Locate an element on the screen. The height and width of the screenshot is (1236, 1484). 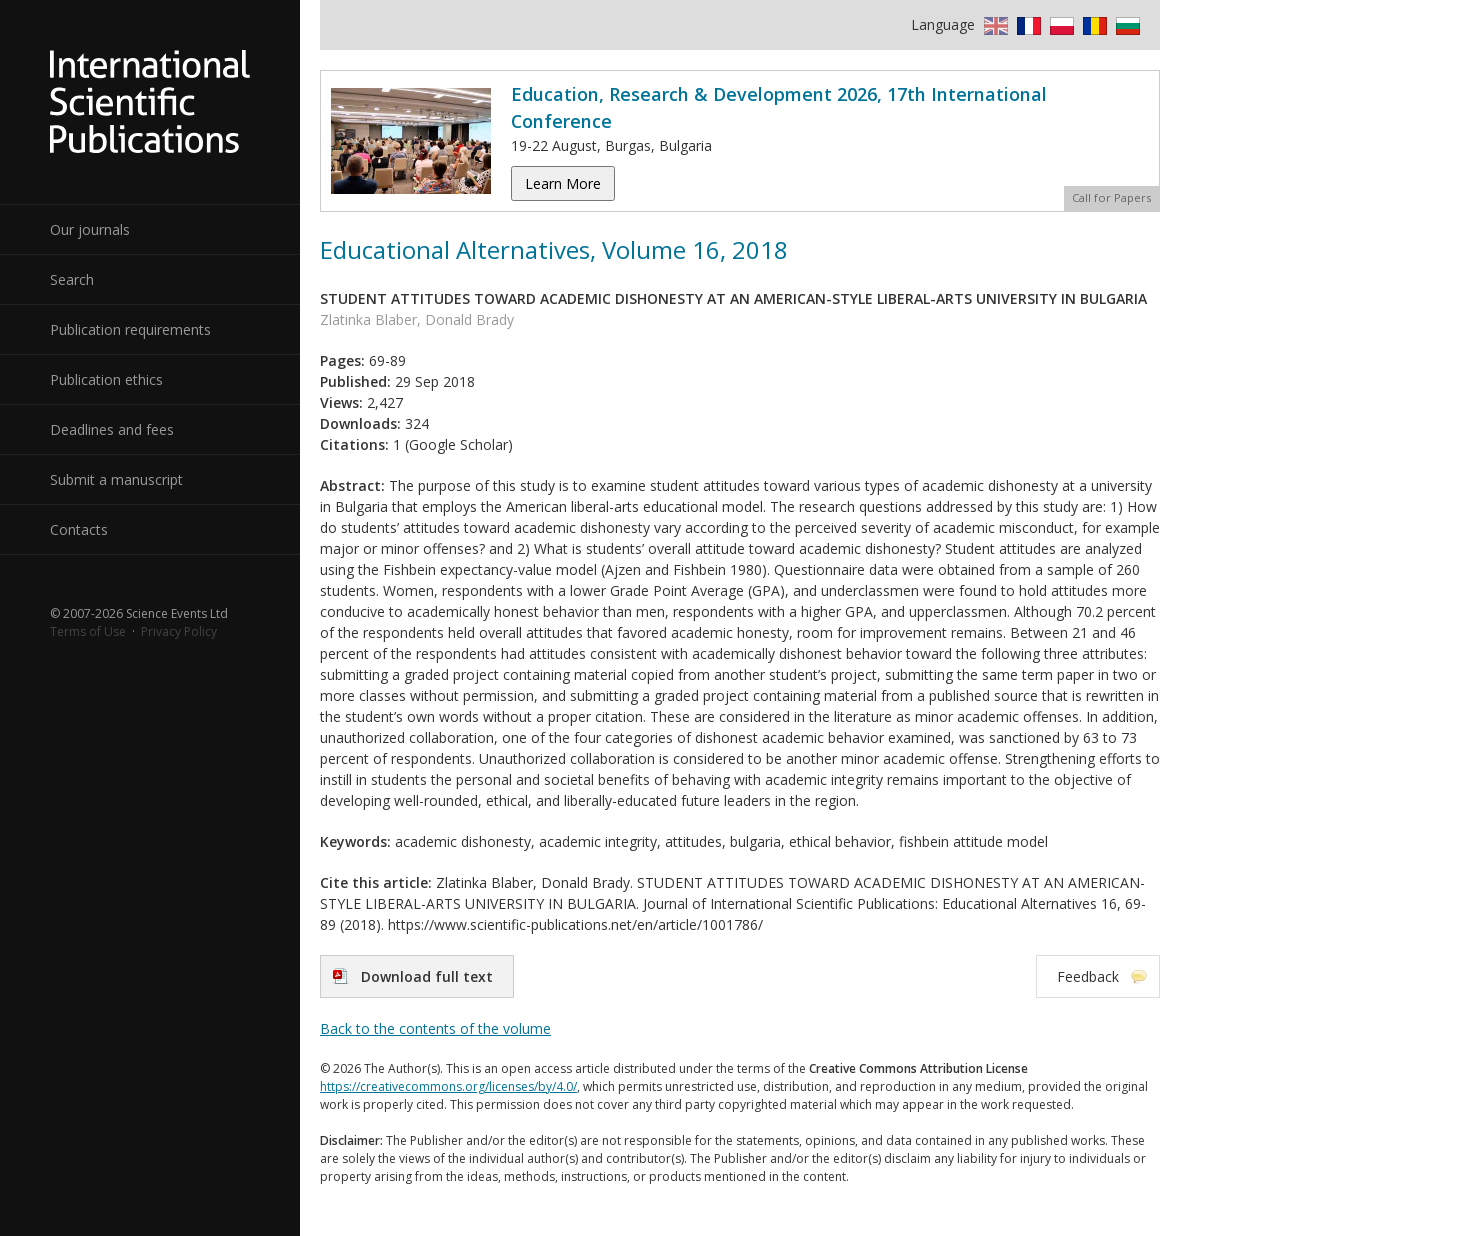
https://creativecommons.org/licenses/by/4.0/ is located at coordinates (448, 1086).